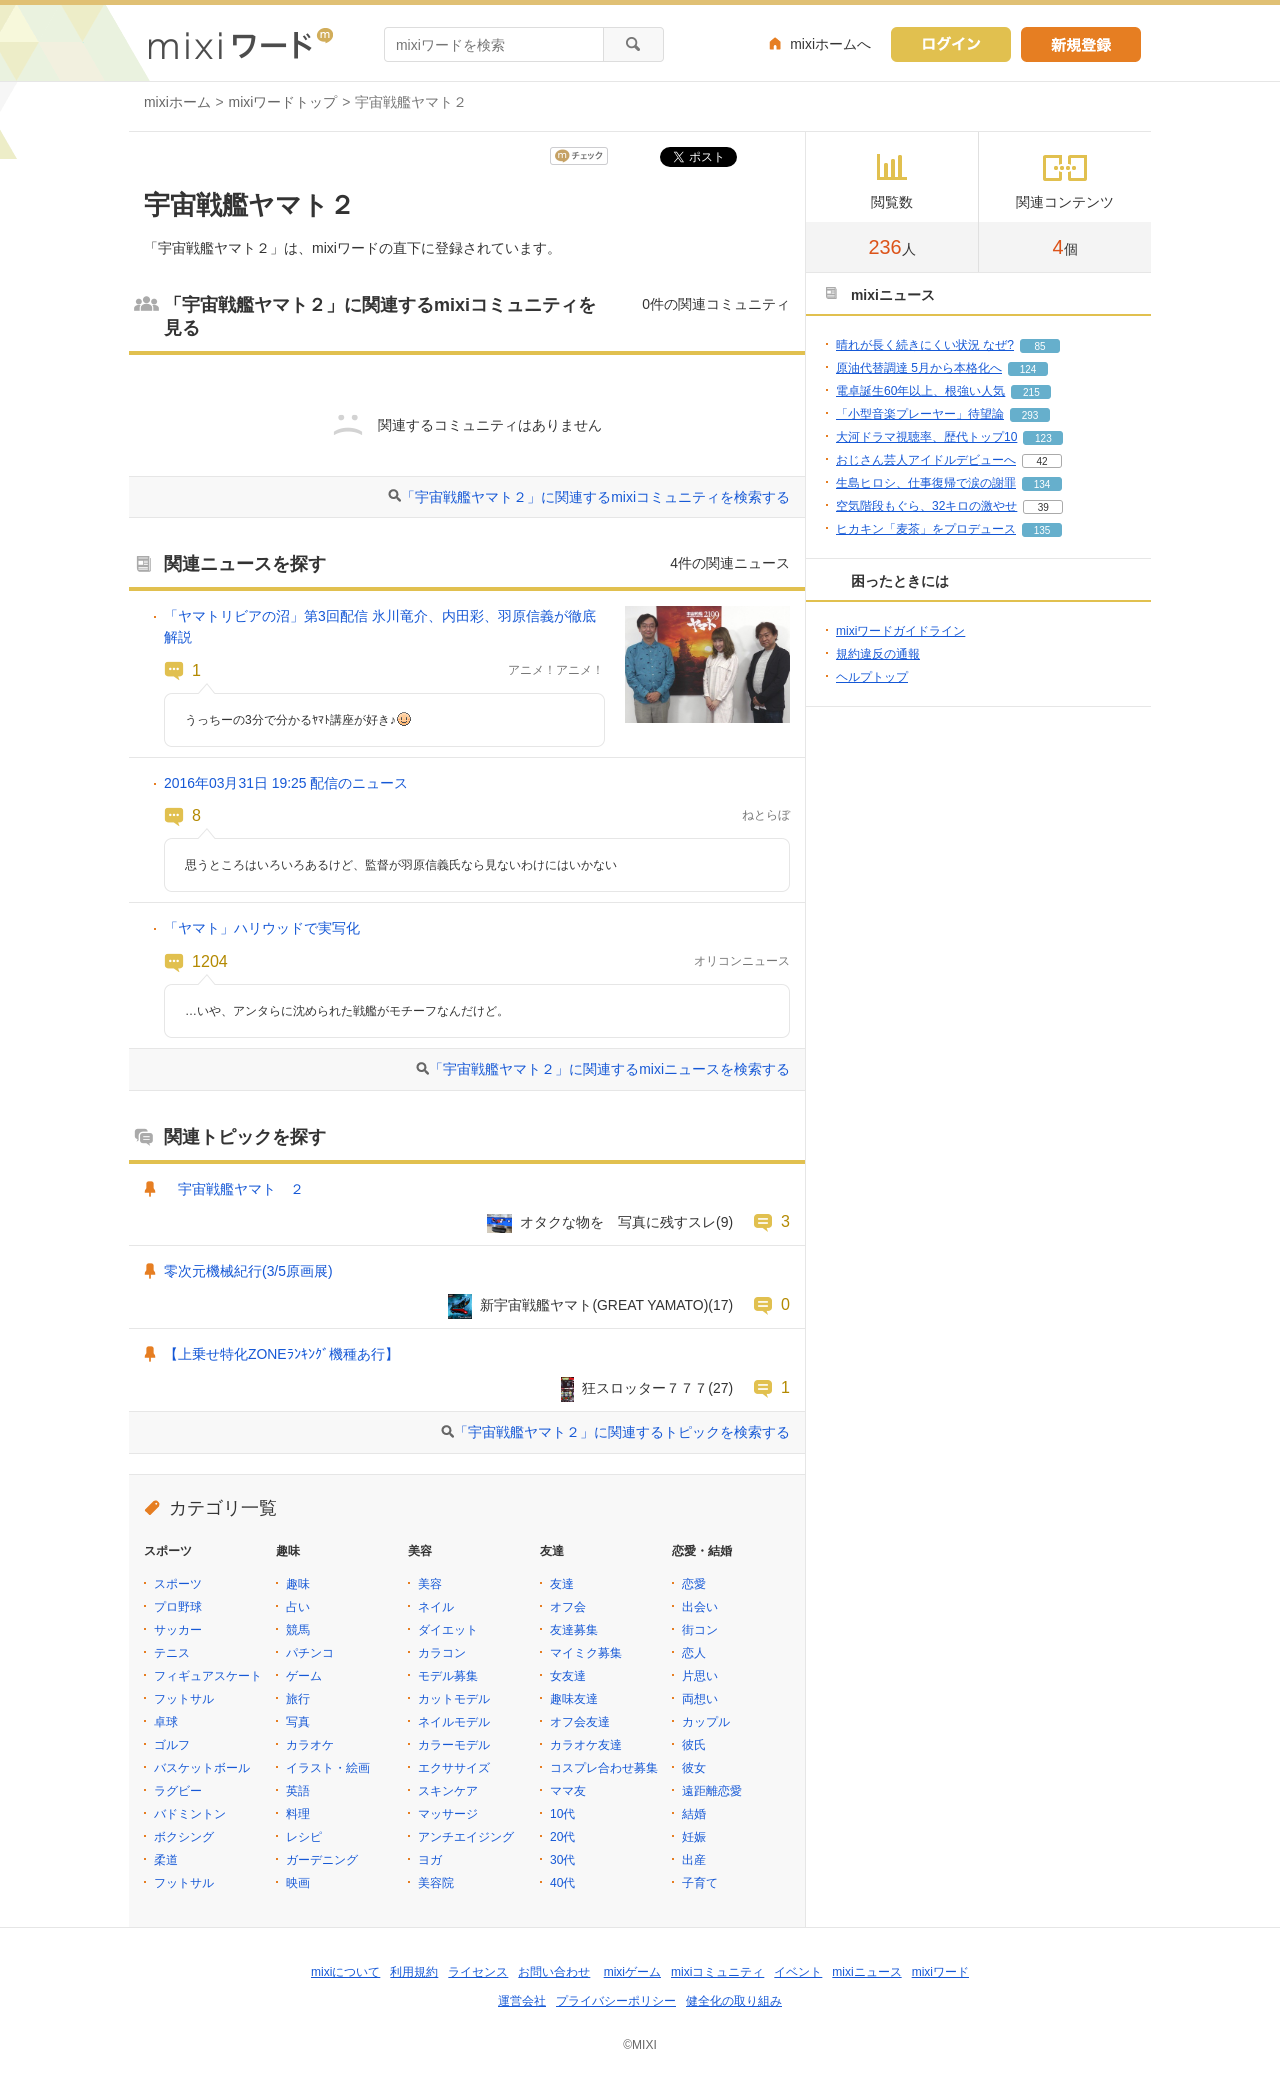 This screenshot has width=1280, height=2074. I want to click on テニス, so click(172, 1653).